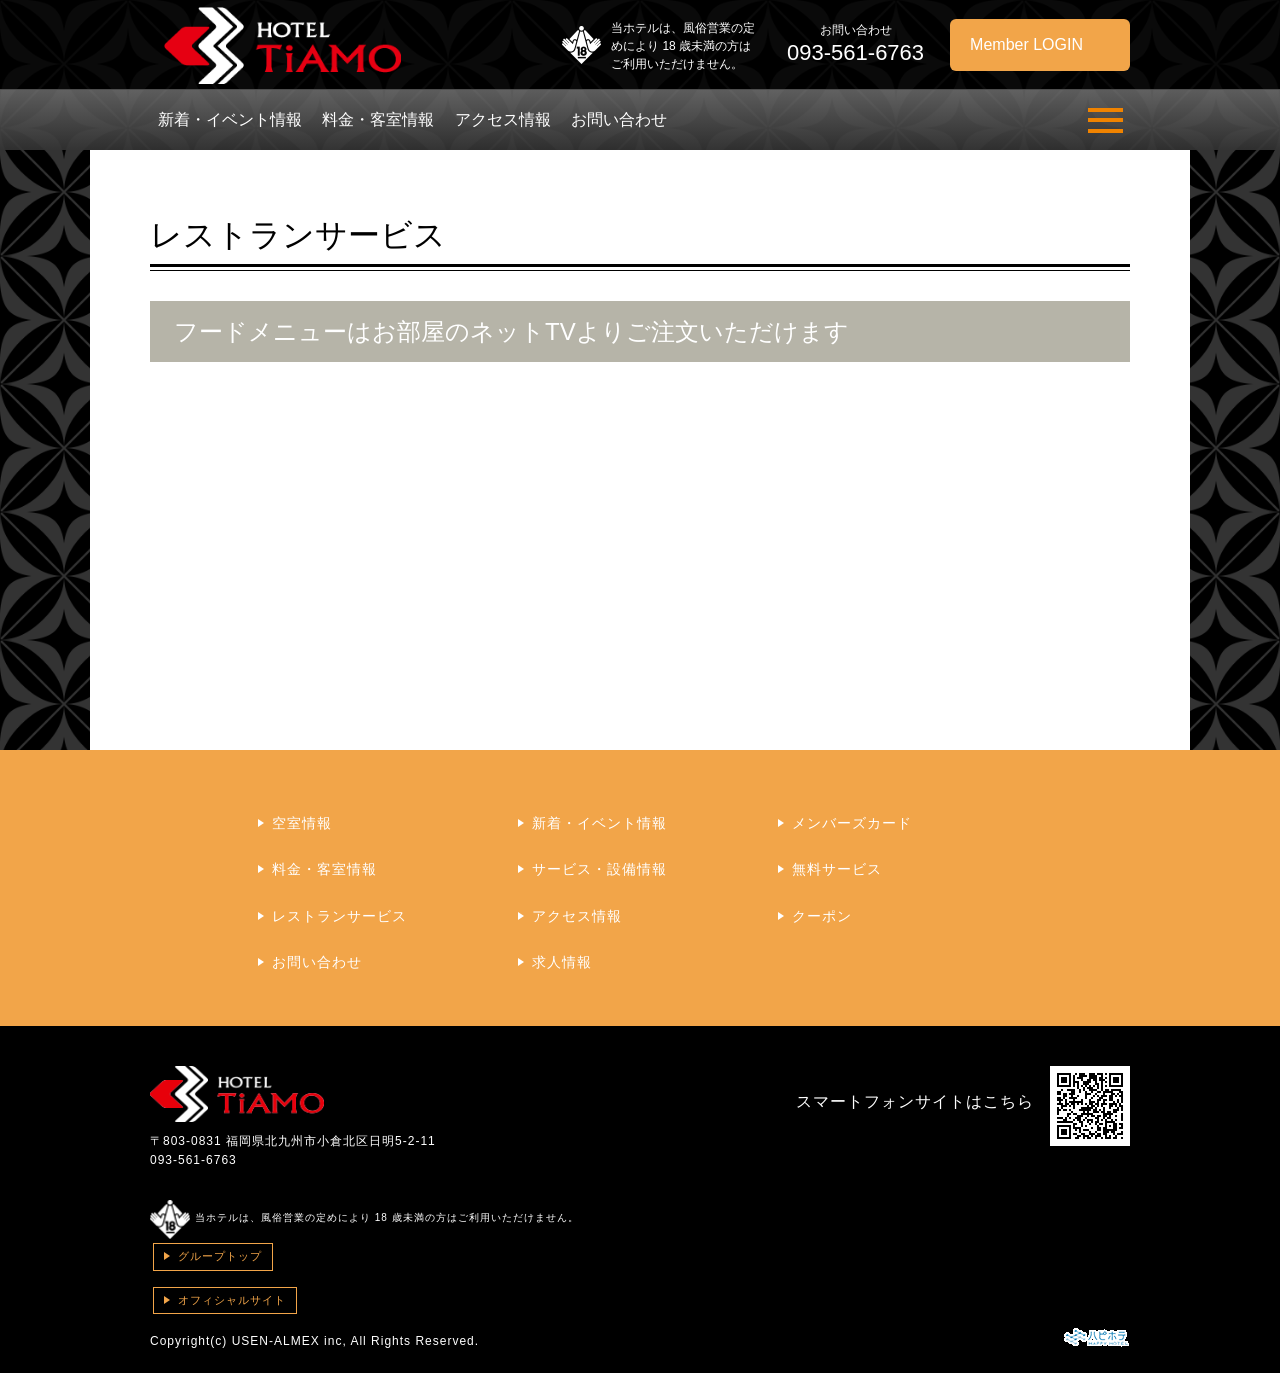 This screenshot has width=1280, height=1373. What do you see at coordinates (503, 119) in the screenshot?
I see `アクセス情報` at bounding box center [503, 119].